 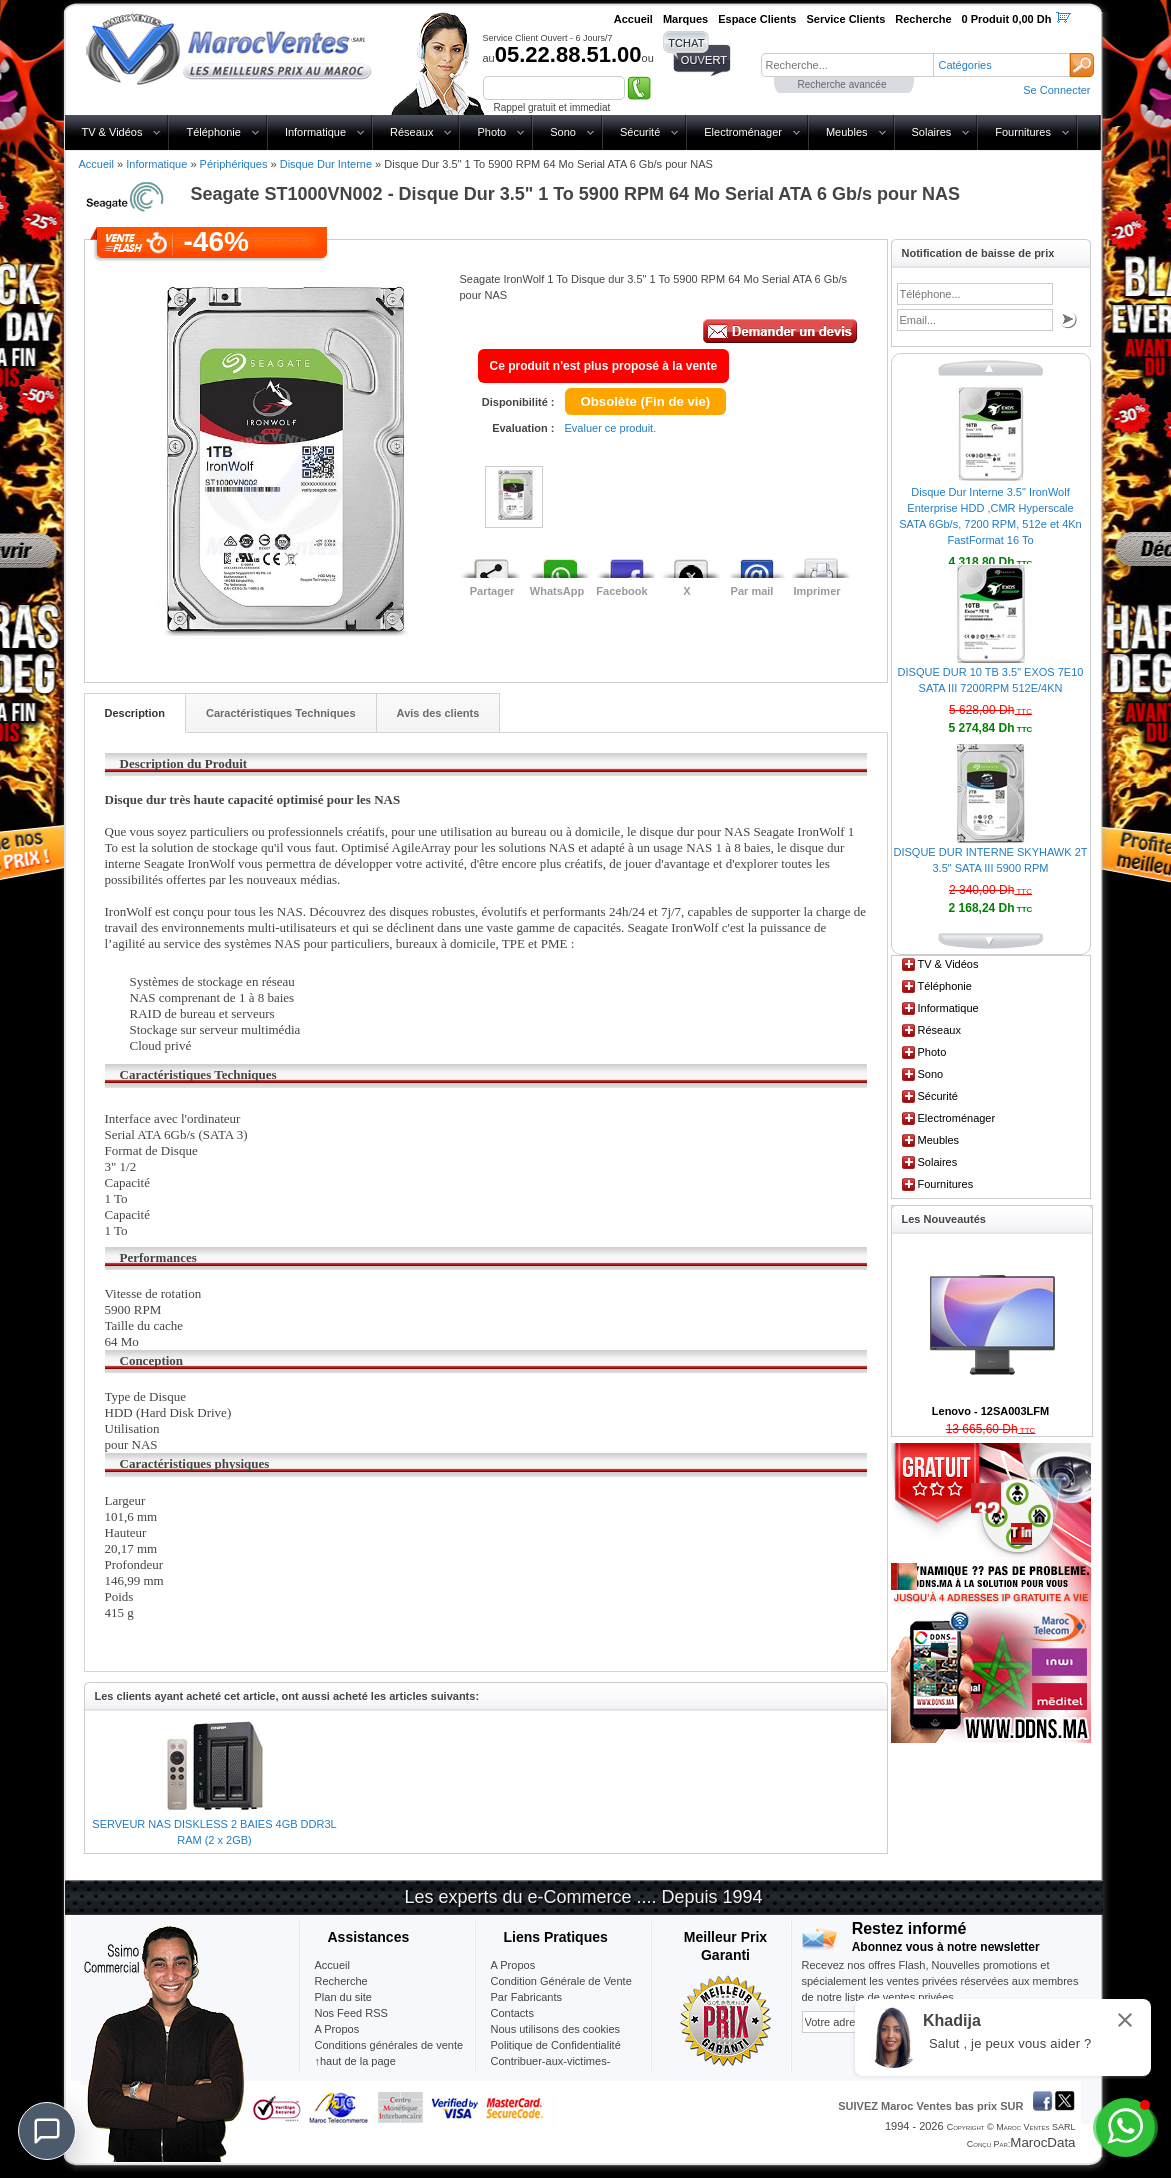 I want to click on Téléphonie, so click(x=213, y=132).